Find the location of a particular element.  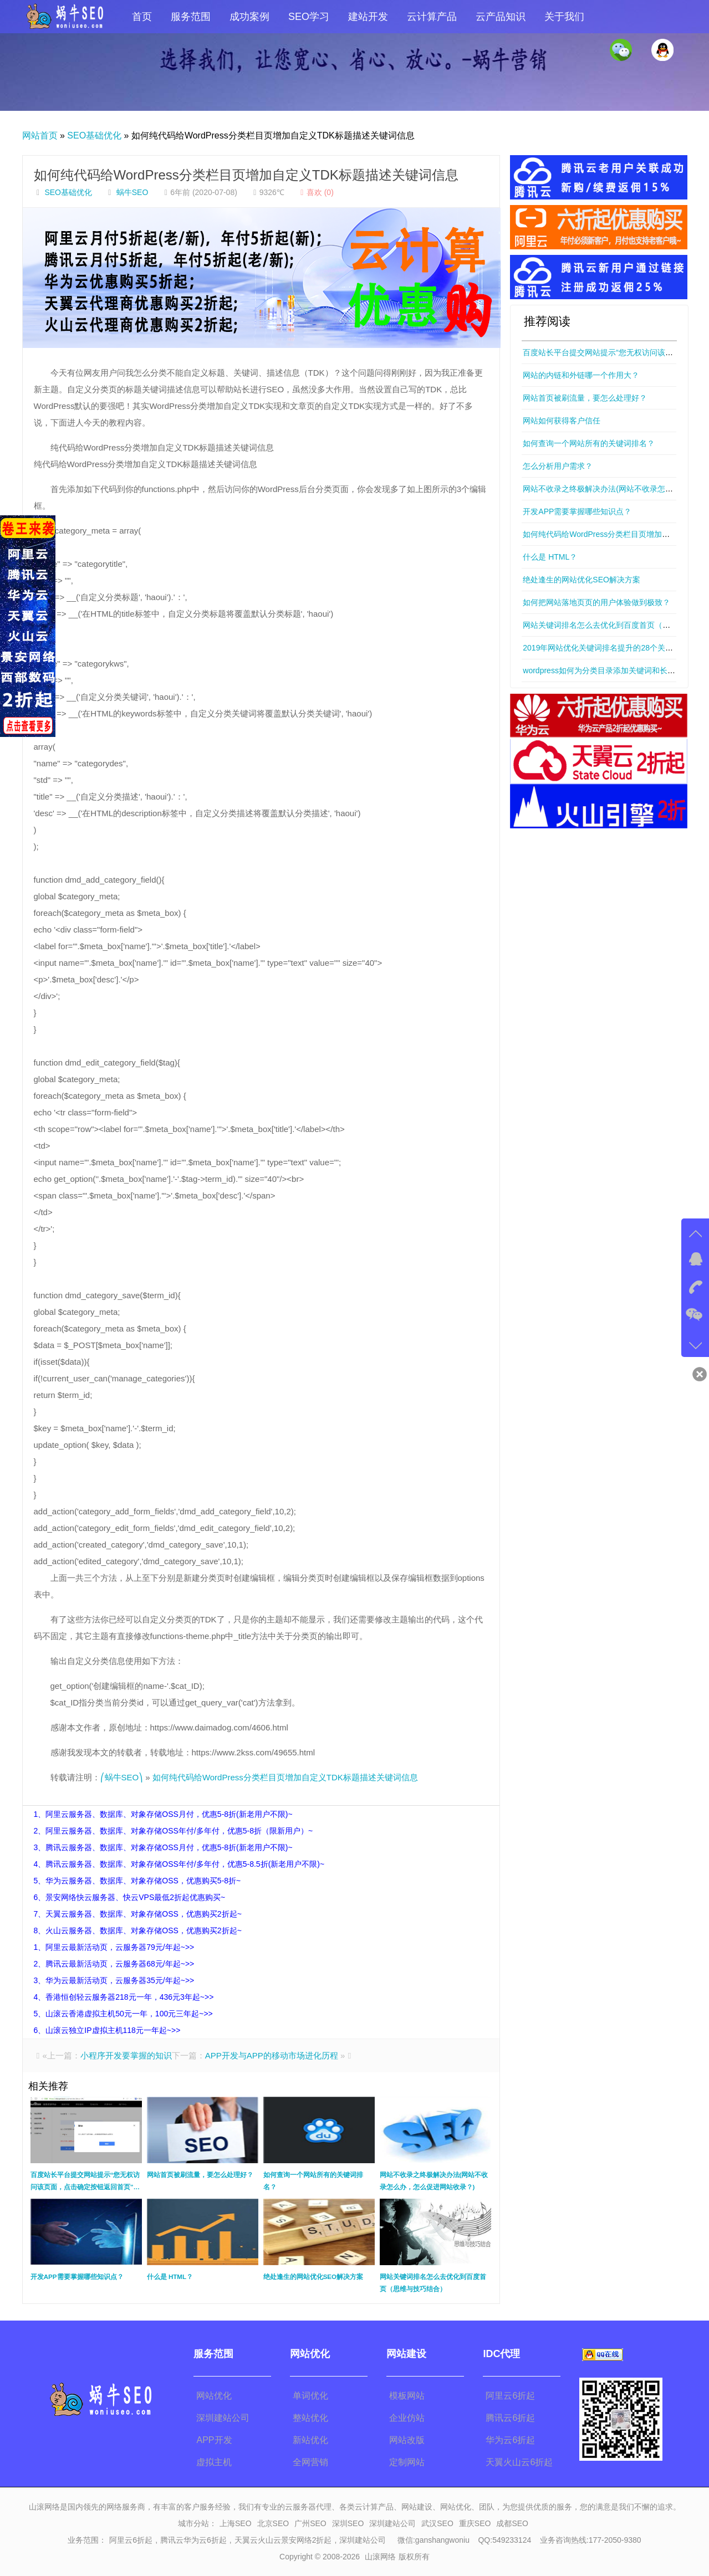

天翼云火山云景安网络2折起 is located at coordinates (283, 2540).